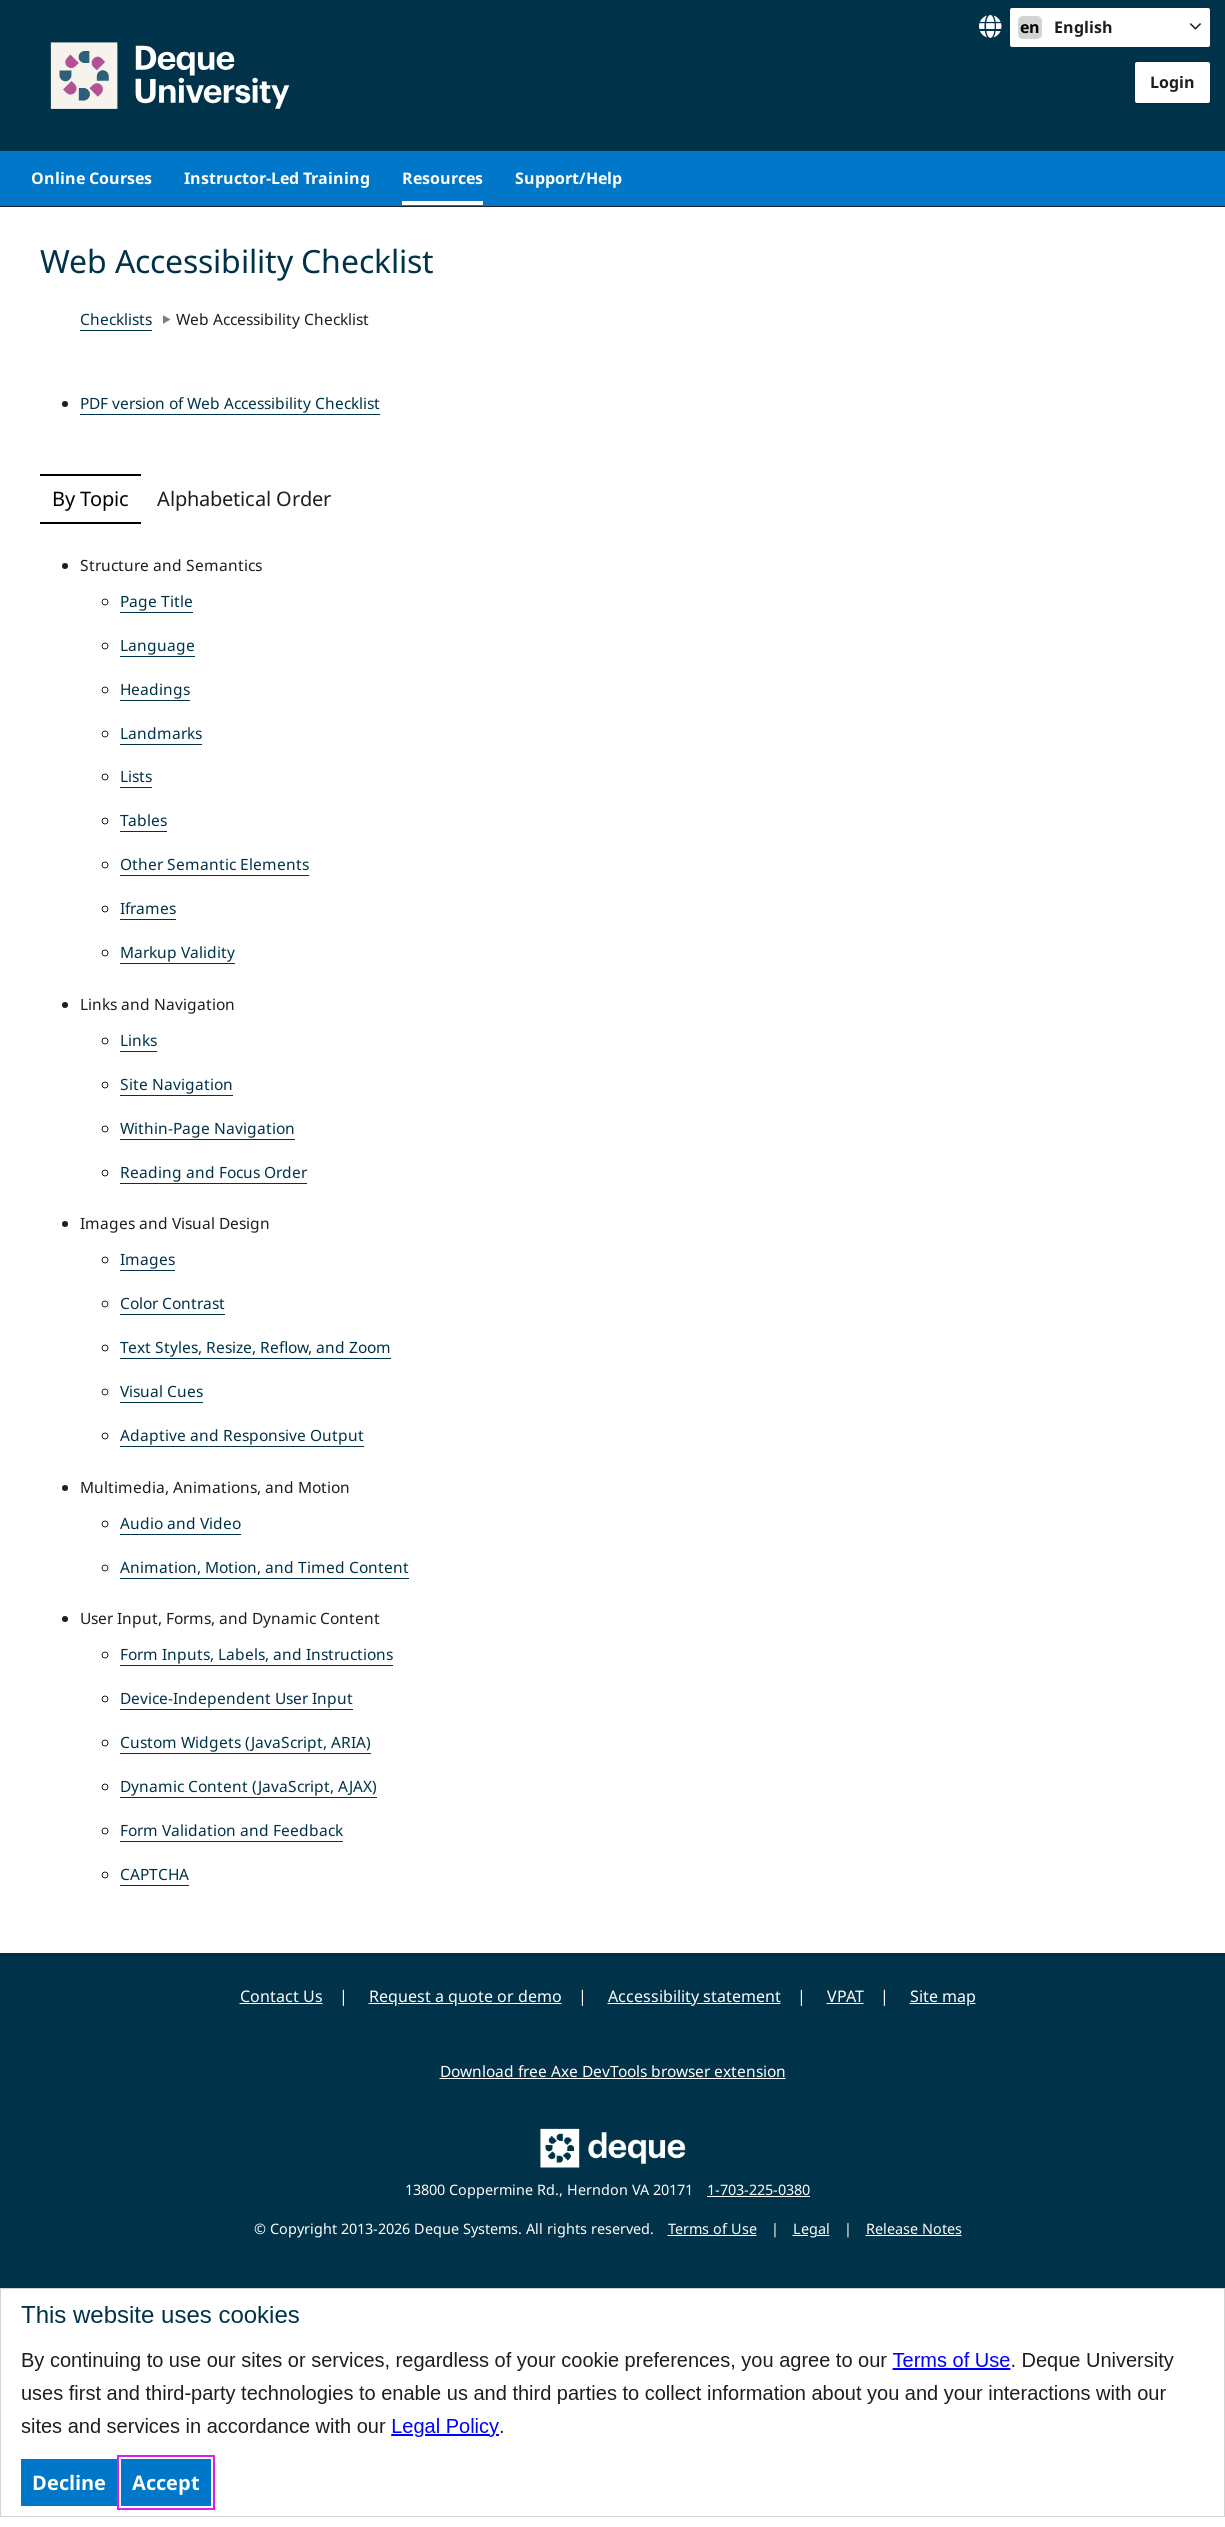 The height and width of the screenshot is (2527, 1225). What do you see at coordinates (952, 2360) in the screenshot?
I see `Terms of Use` at bounding box center [952, 2360].